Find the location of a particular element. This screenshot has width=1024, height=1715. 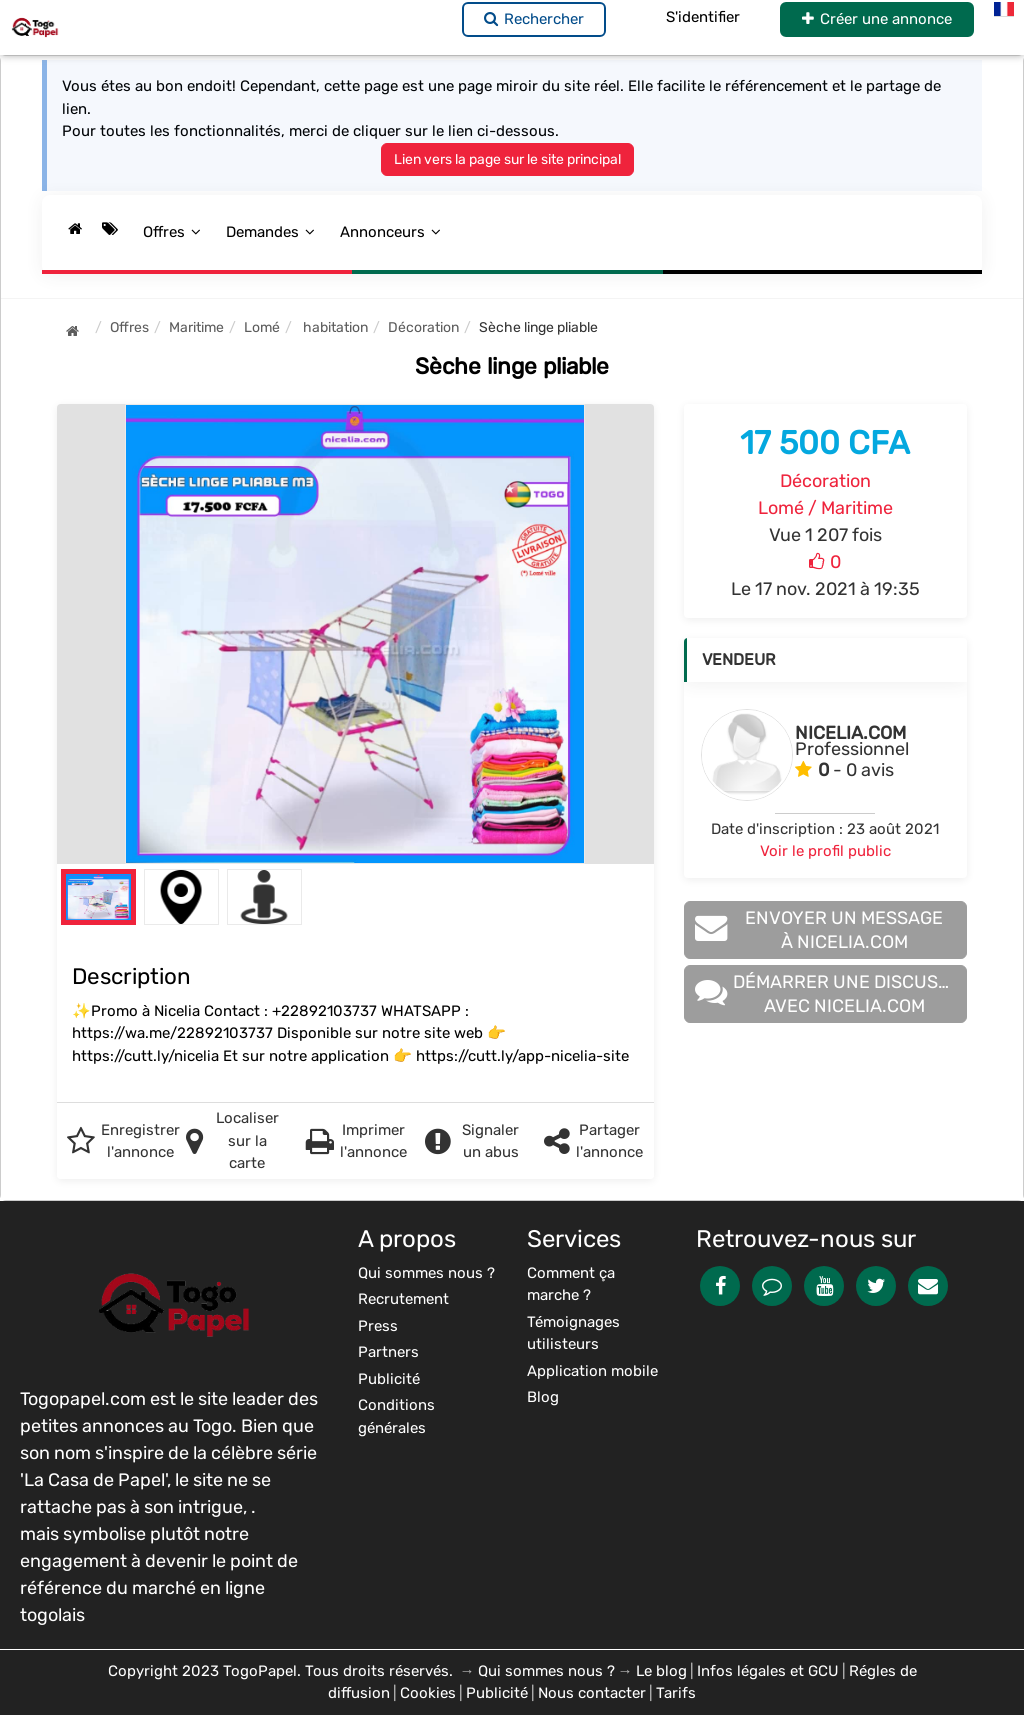

Décoration is located at coordinates (825, 481).